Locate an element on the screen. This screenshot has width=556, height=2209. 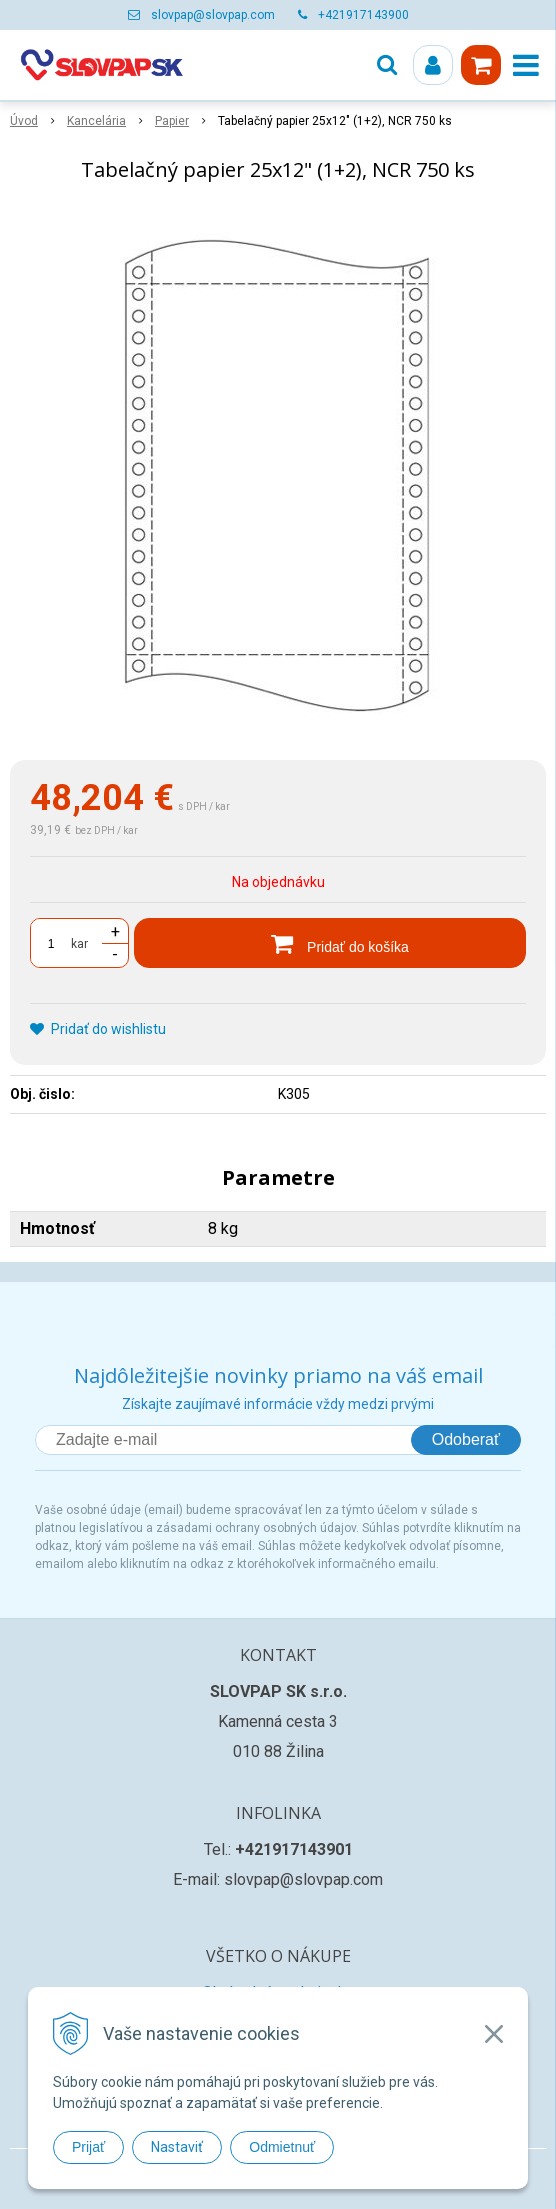
[Pridať do košíka] is located at coordinates (330, 943).